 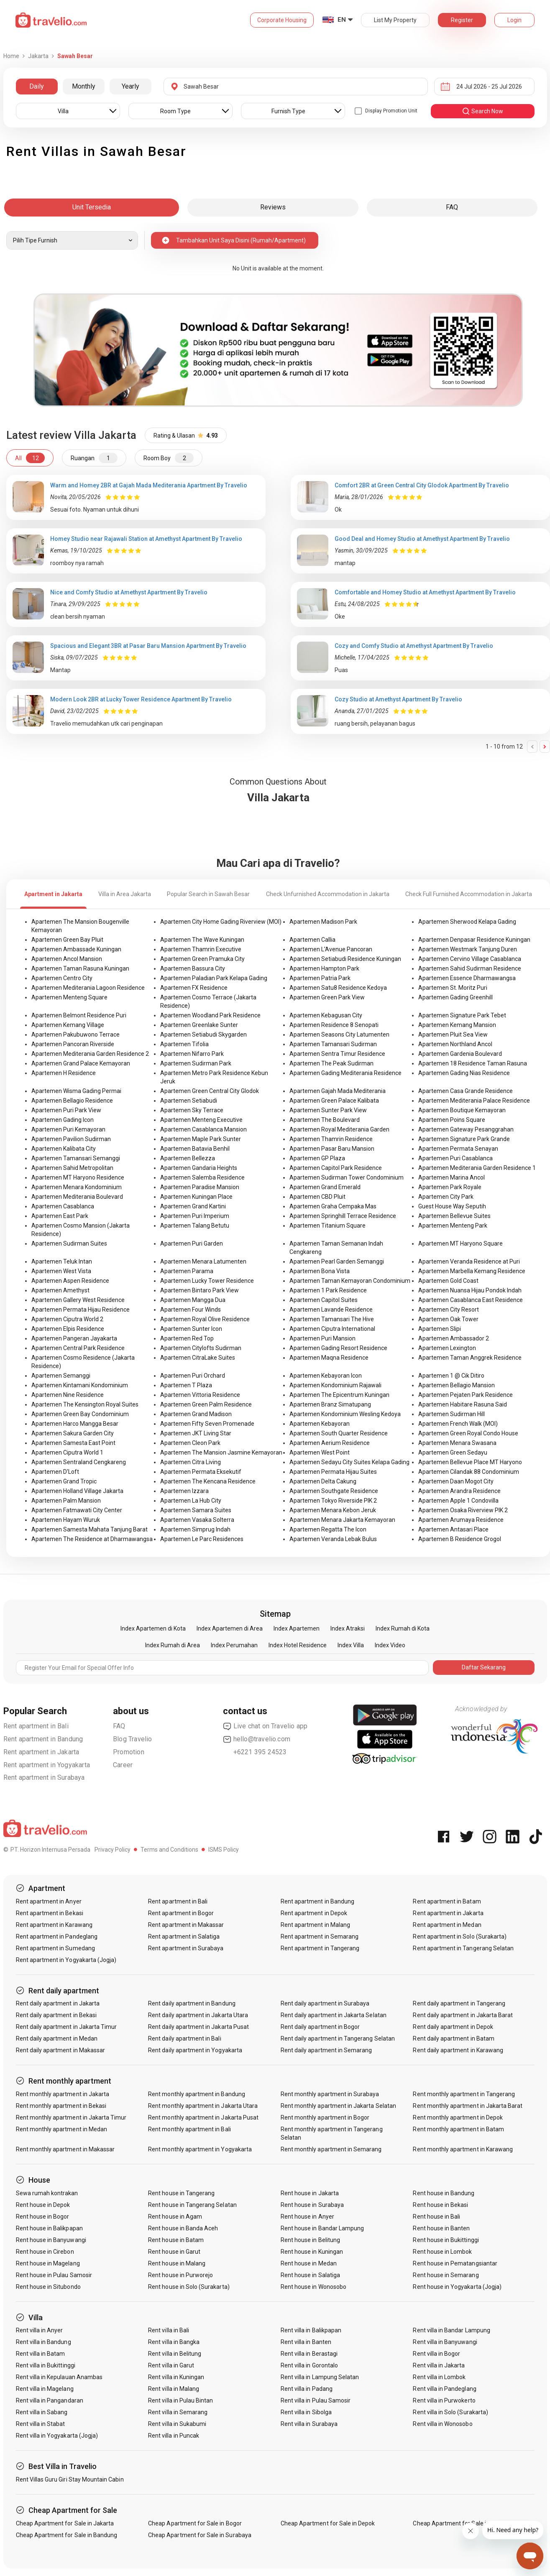 What do you see at coordinates (78, 1462) in the screenshot?
I see `Apartemen Sentraland Cengkareng` at bounding box center [78, 1462].